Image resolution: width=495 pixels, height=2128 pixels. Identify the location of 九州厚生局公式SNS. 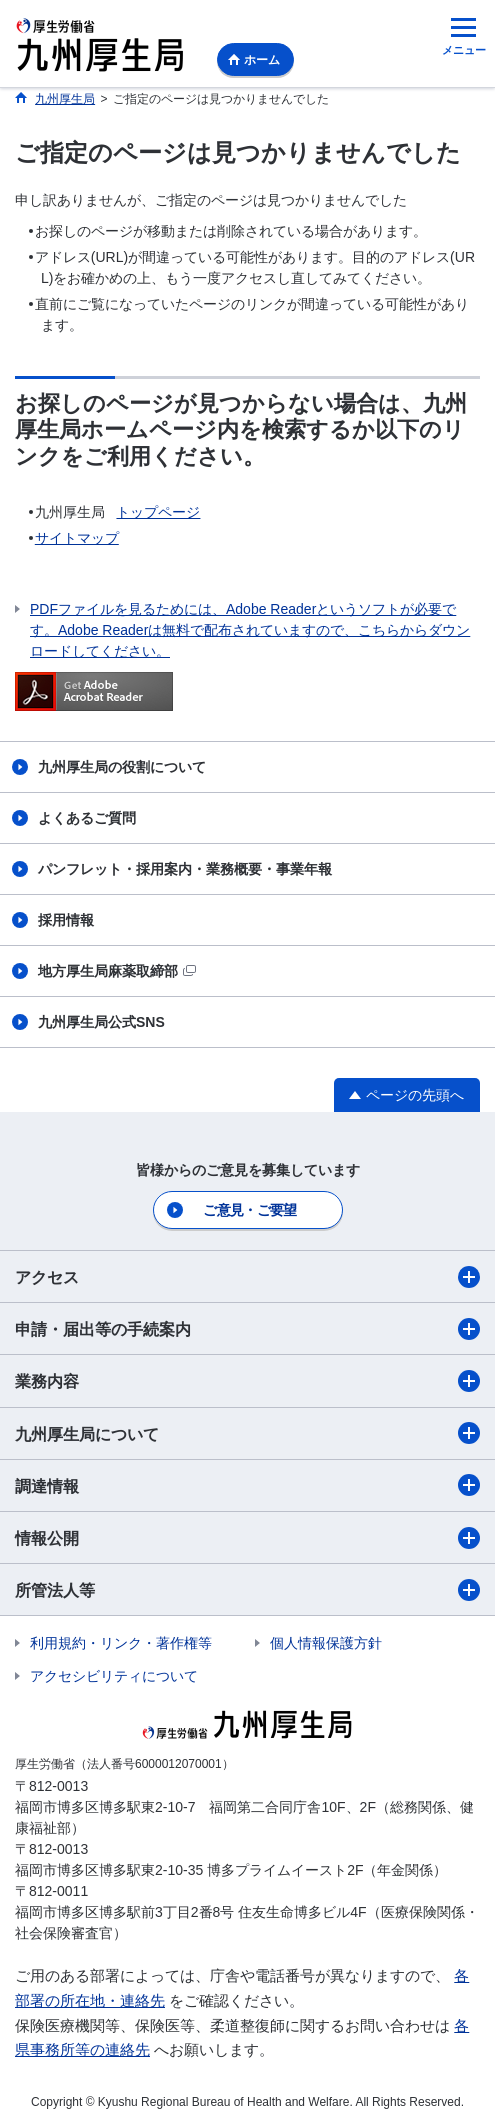
(101, 1022).